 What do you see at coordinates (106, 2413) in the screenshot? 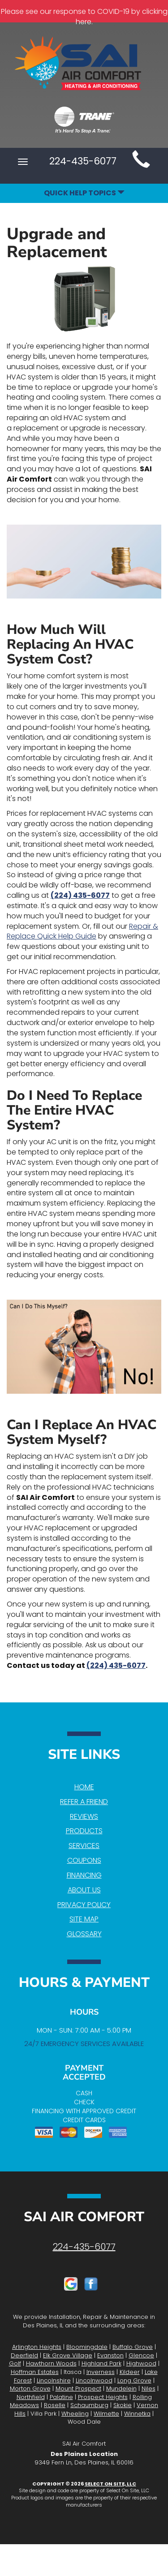
I see `Wilmette` at bounding box center [106, 2413].